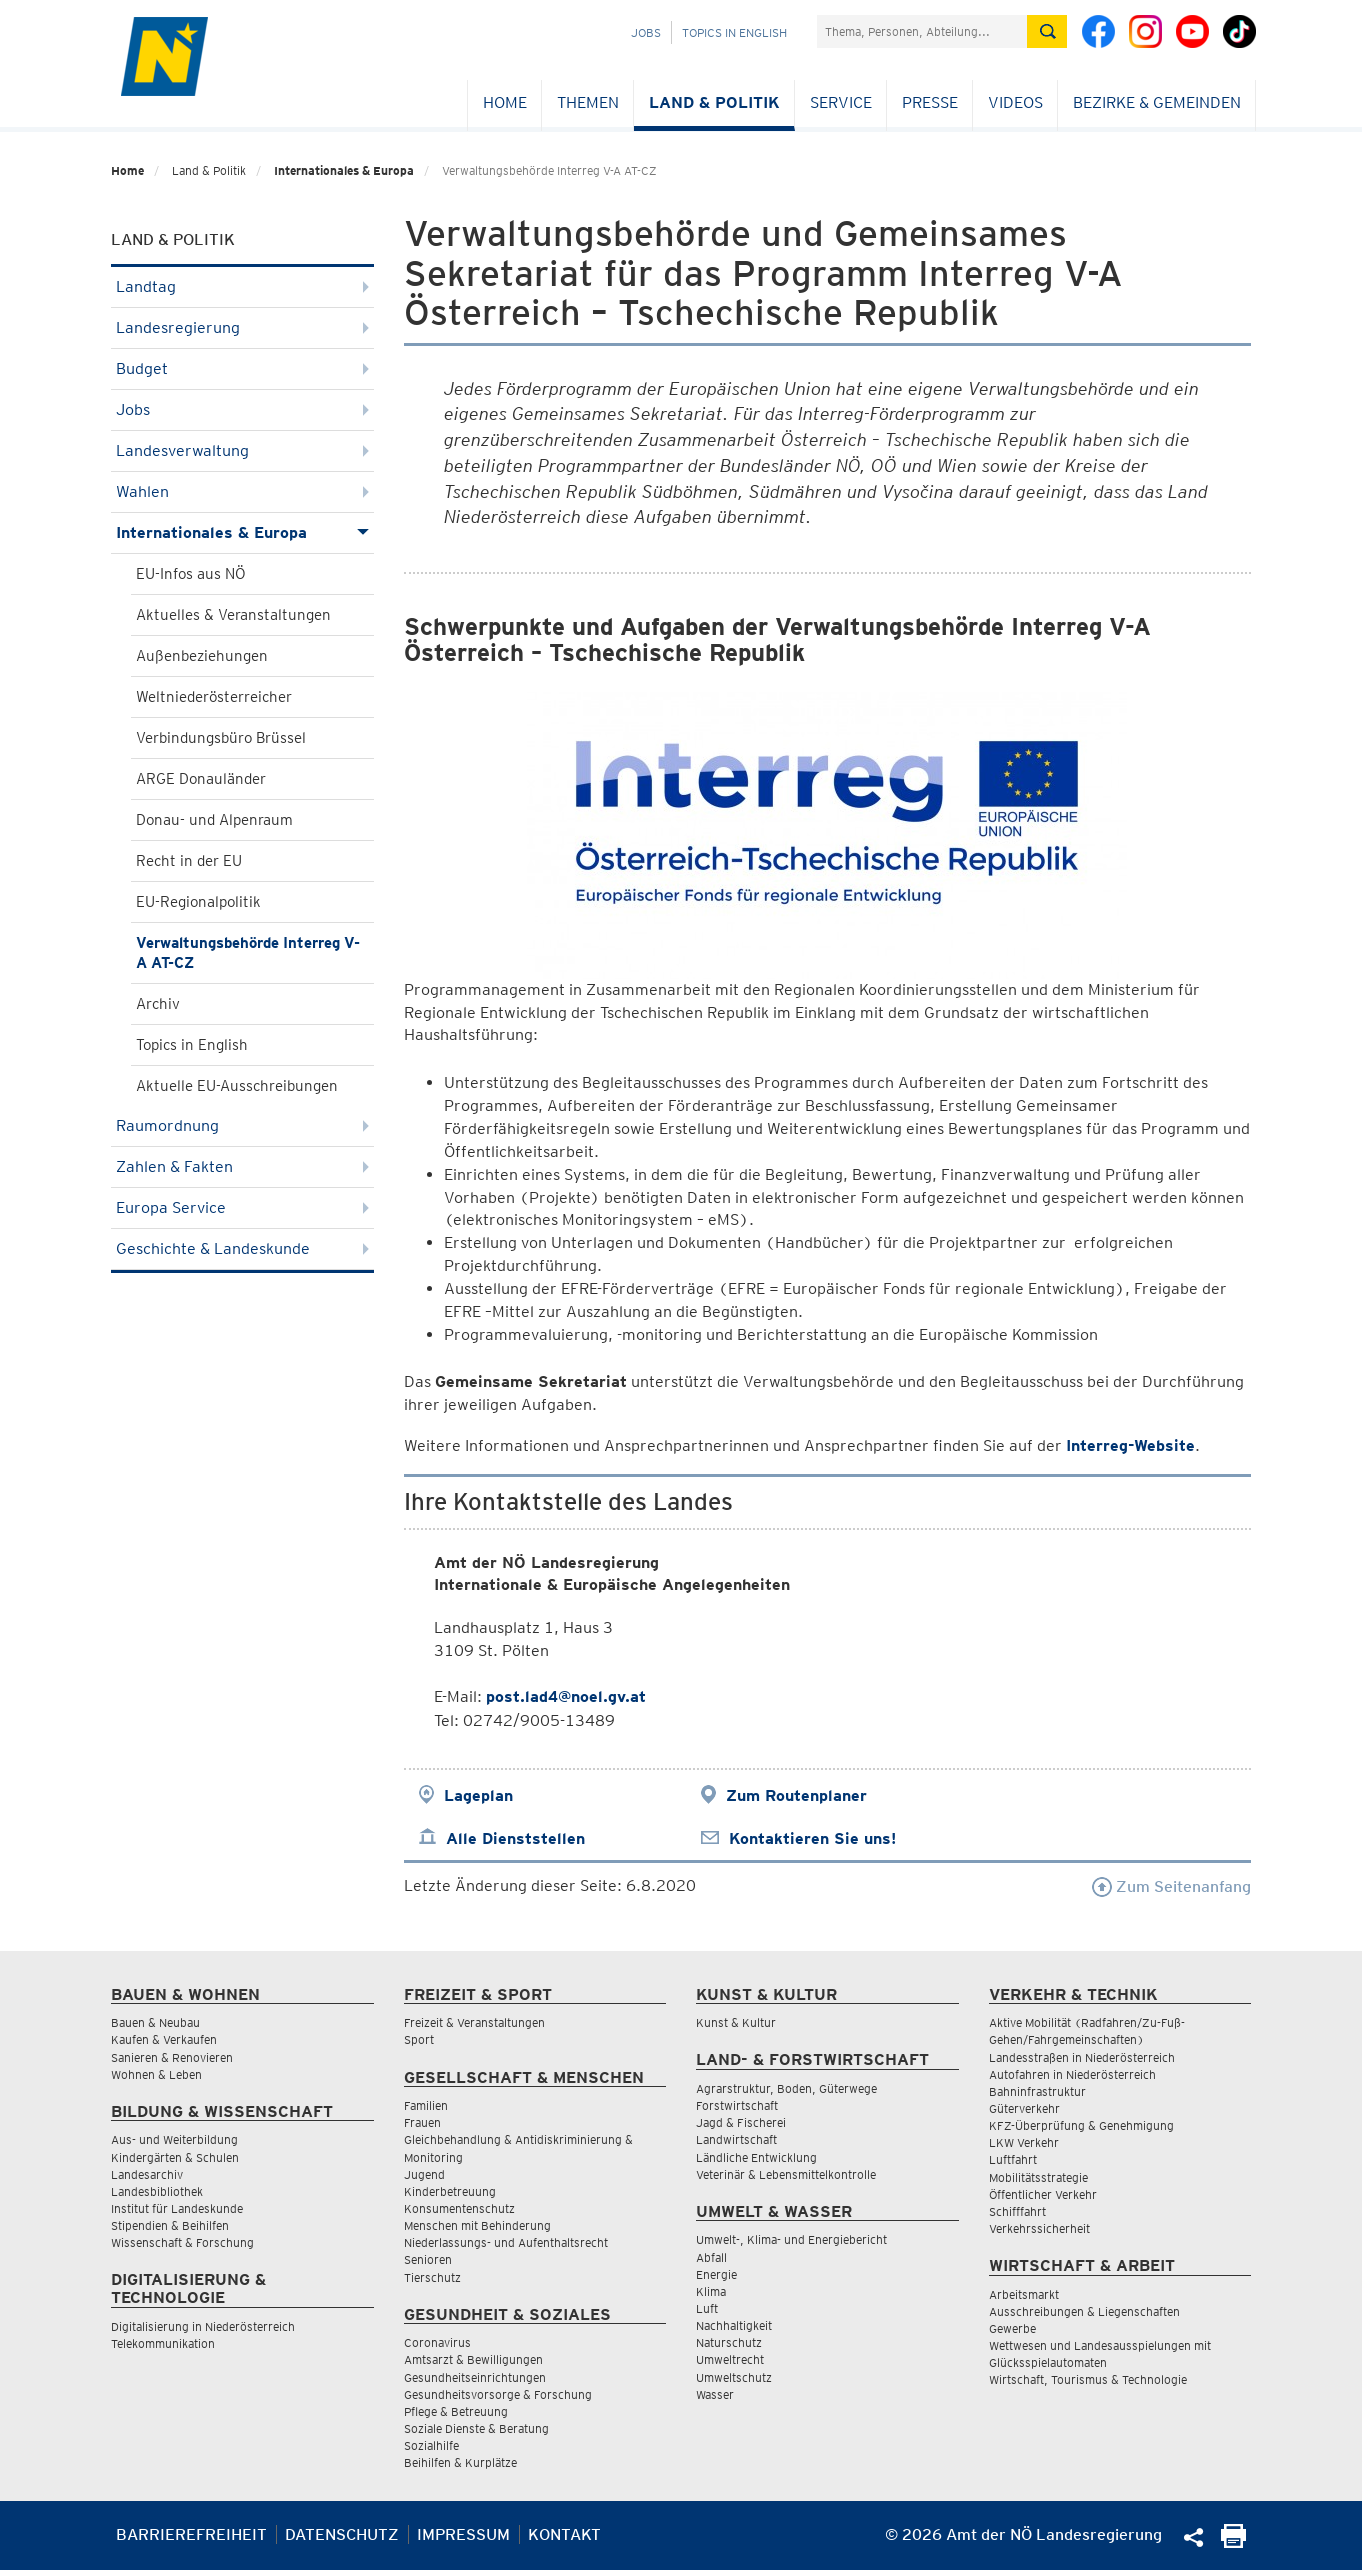 The height and width of the screenshot is (2570, 1362). What do you see at coordinates (566, 1696) in the screenshot?
I see `post.lad4@noel.gv.at` at bounding box center [566, 1696].